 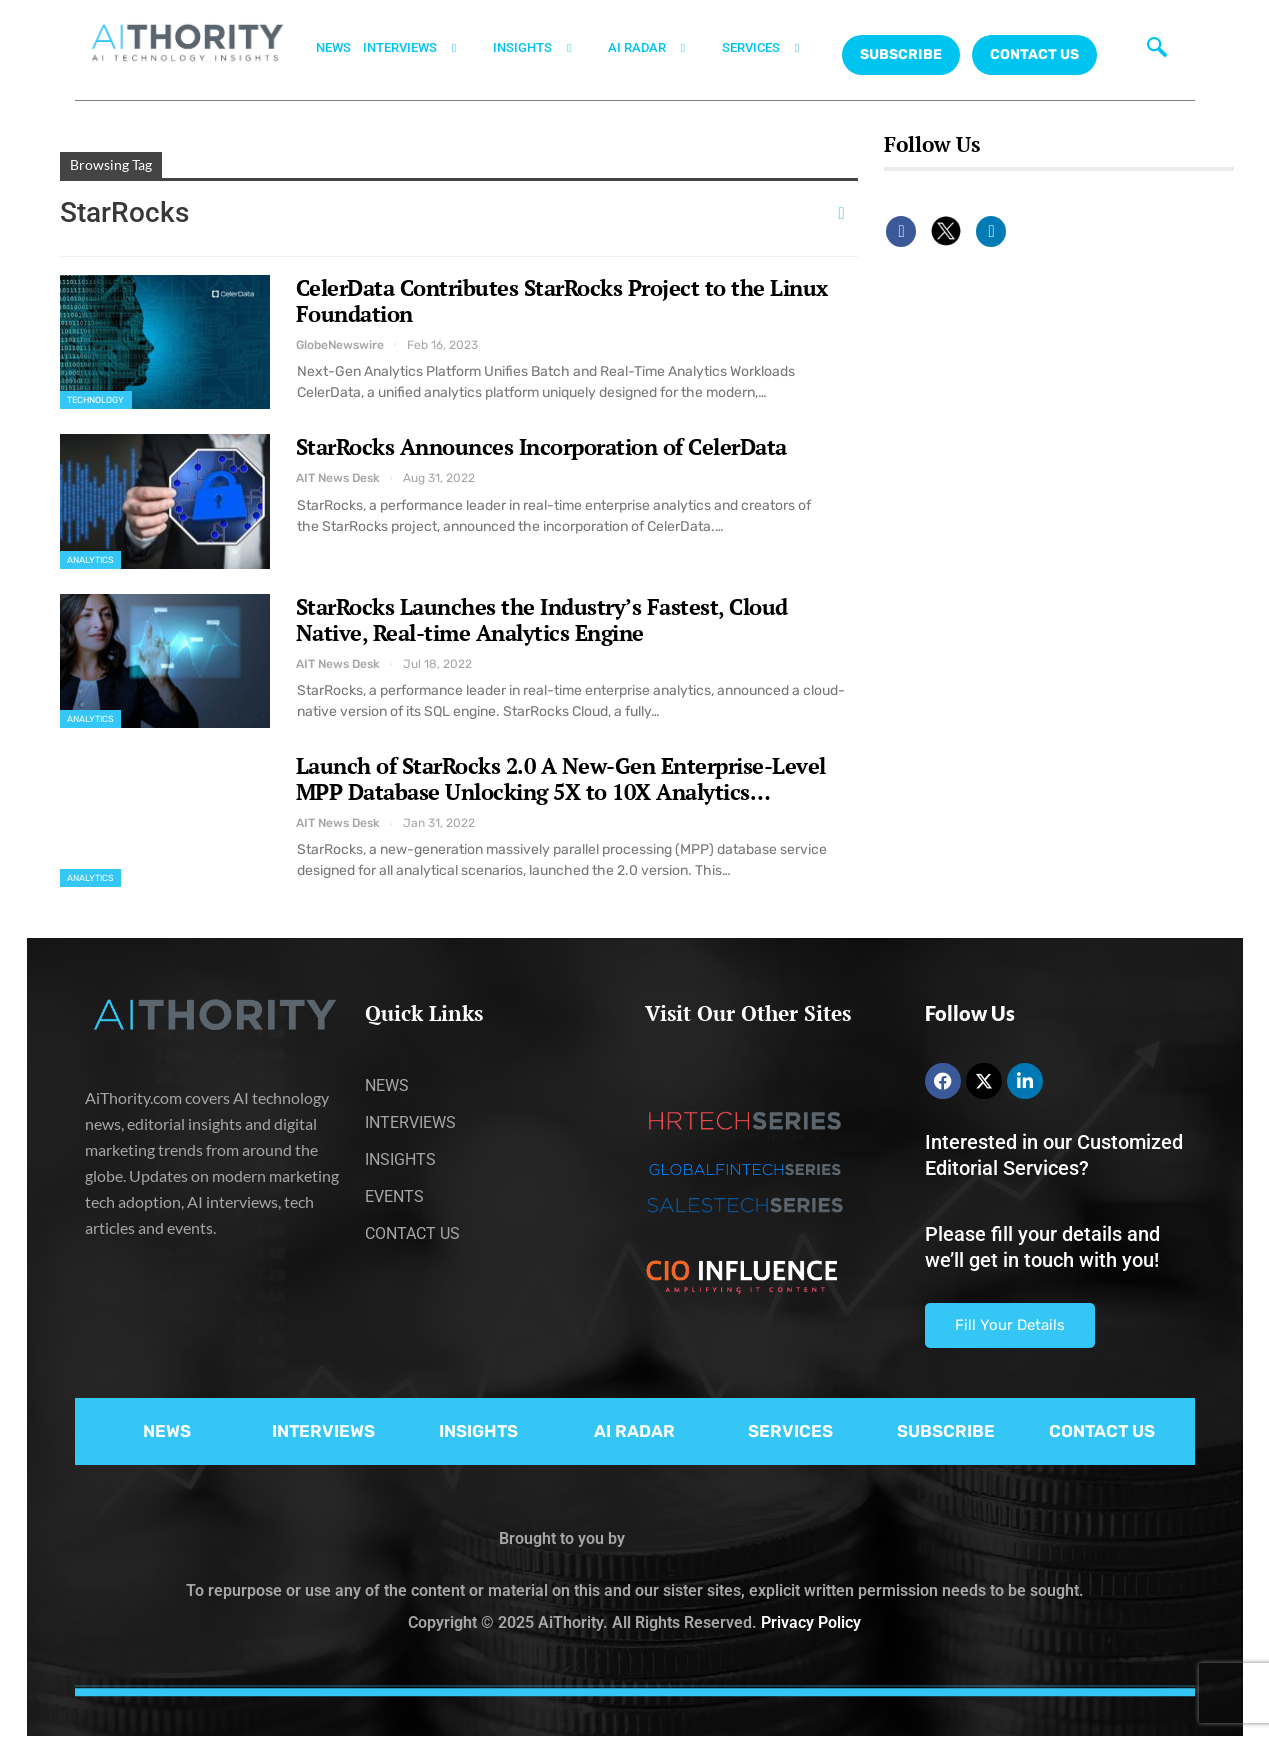 I want to click on Privacy Policy, so click(x=811, y=1622).